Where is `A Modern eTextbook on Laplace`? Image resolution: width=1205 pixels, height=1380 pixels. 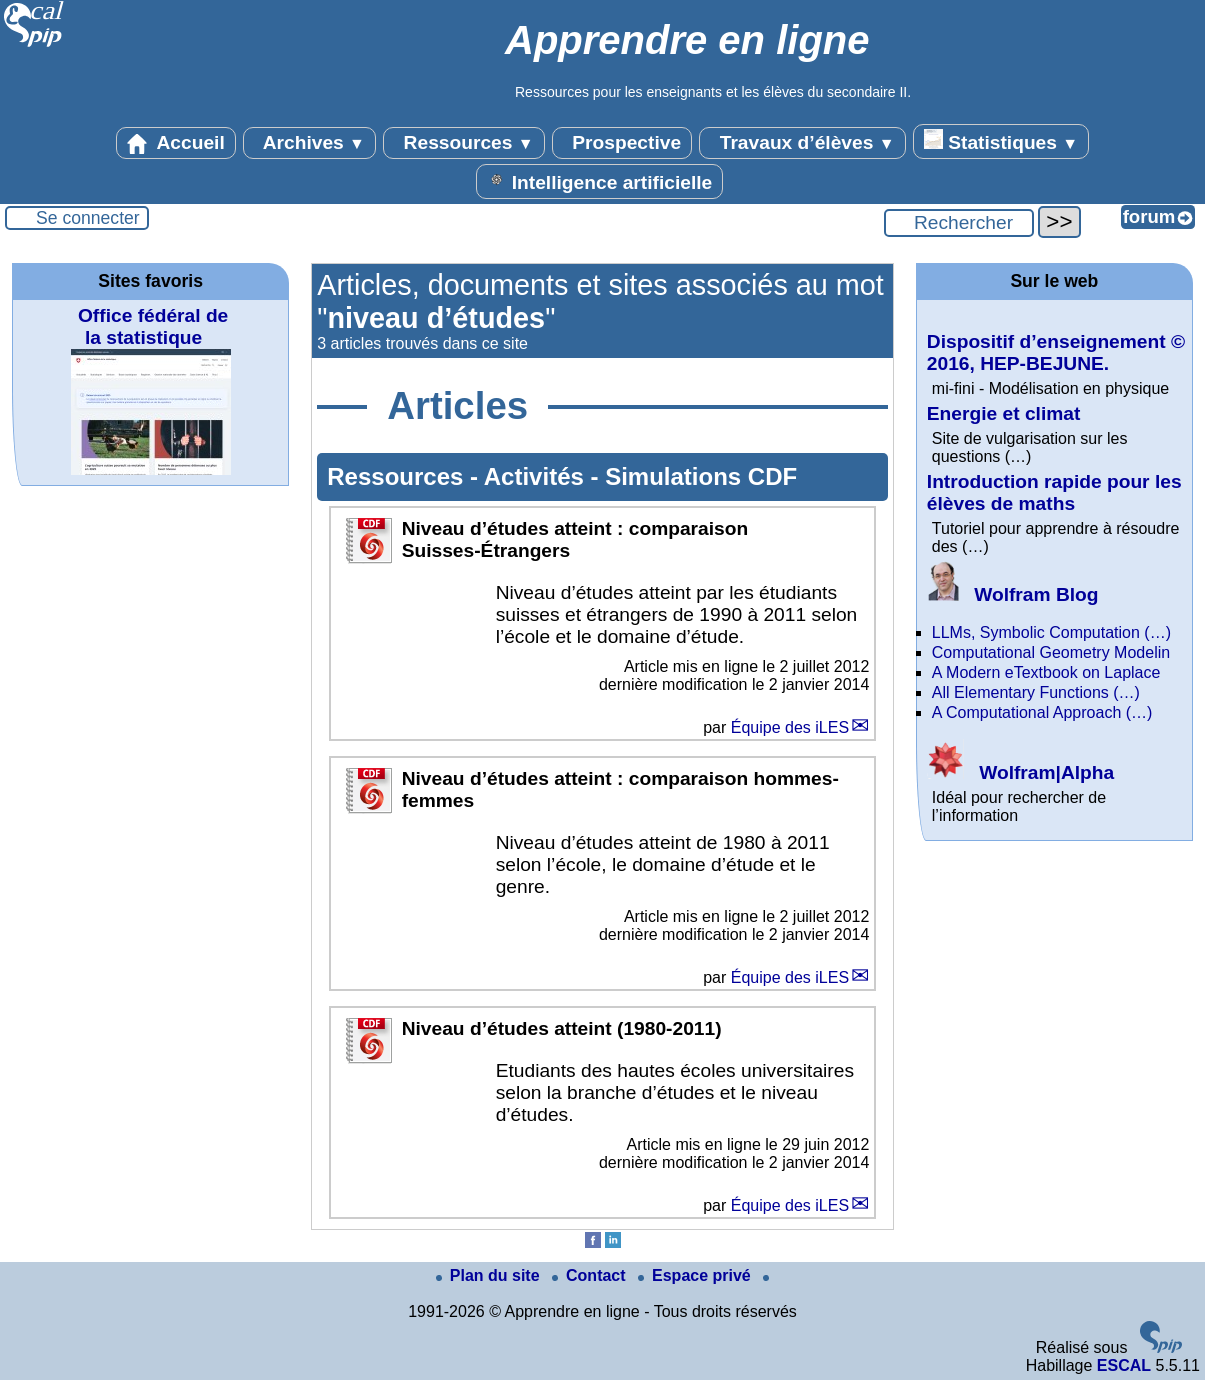 A Modern eTextbook on Laplace is located at coordinates (1046, 672).